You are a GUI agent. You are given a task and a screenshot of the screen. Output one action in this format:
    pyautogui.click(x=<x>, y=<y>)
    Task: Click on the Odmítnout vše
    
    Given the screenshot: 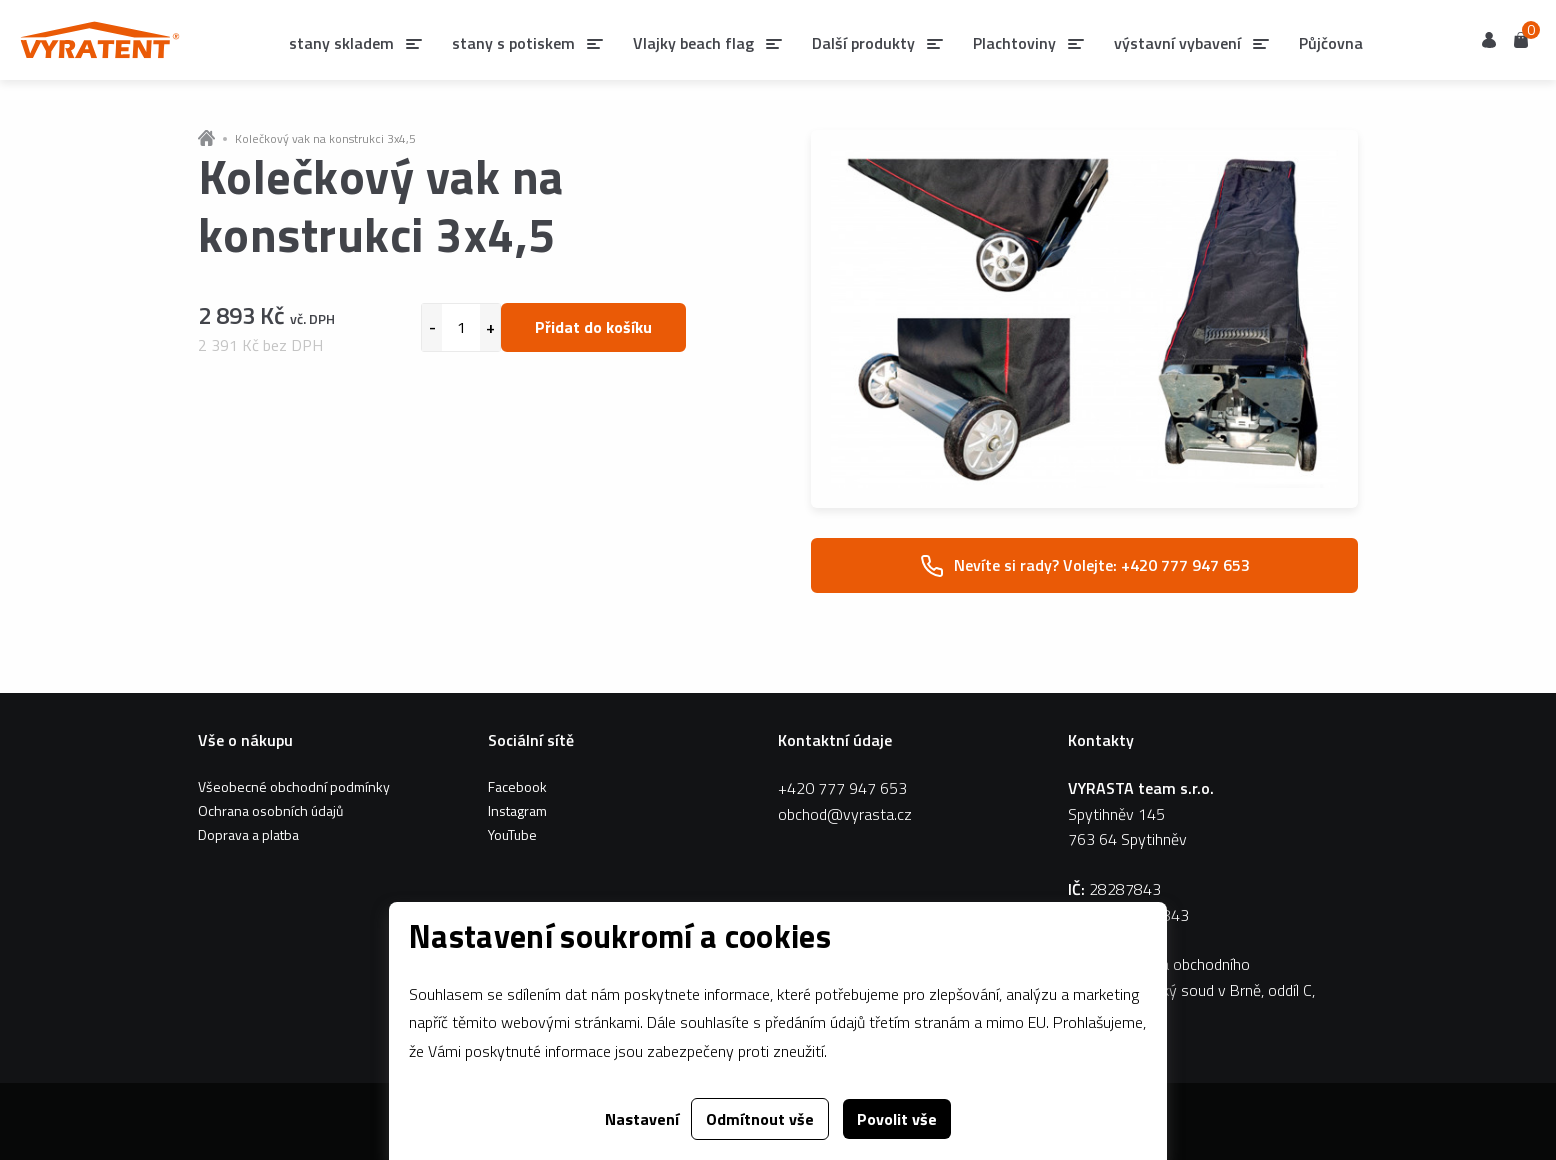 What is the action you would take?
    pyautogui.click(x=760, y=1119)
    